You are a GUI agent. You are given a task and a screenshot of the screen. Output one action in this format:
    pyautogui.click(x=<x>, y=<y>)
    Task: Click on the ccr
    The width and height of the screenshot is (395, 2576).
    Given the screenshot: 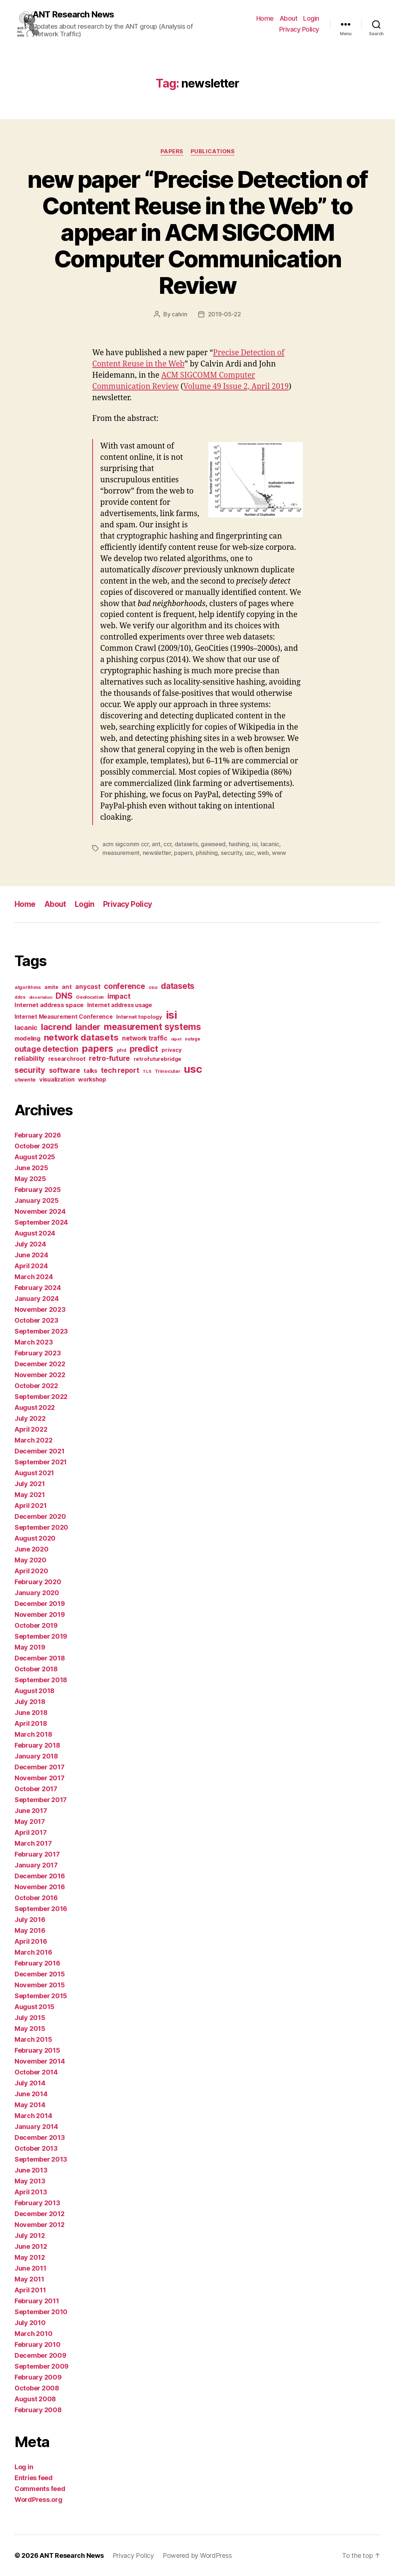 What is the action you would take?
    pyautogui.click(x=167, y=844)
    